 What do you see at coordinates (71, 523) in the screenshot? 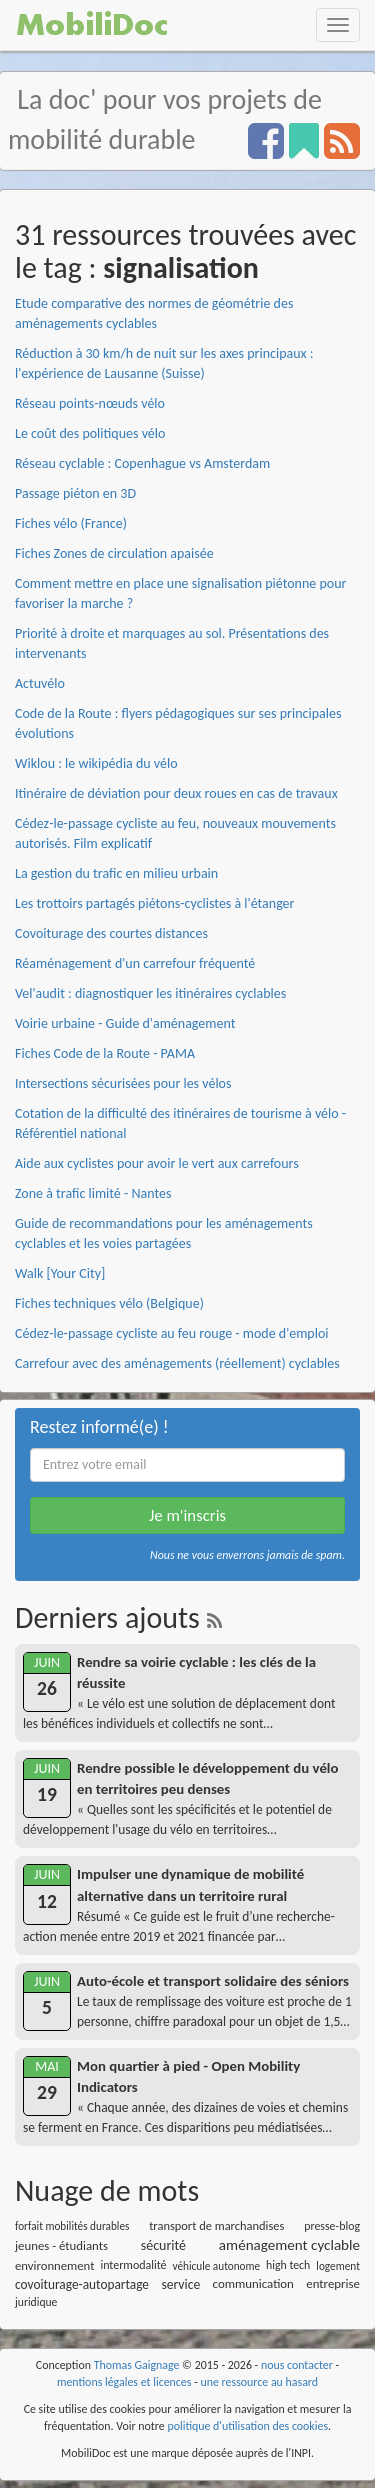
I see `Fiches vélo (France)` at bounding box center [71, 523].